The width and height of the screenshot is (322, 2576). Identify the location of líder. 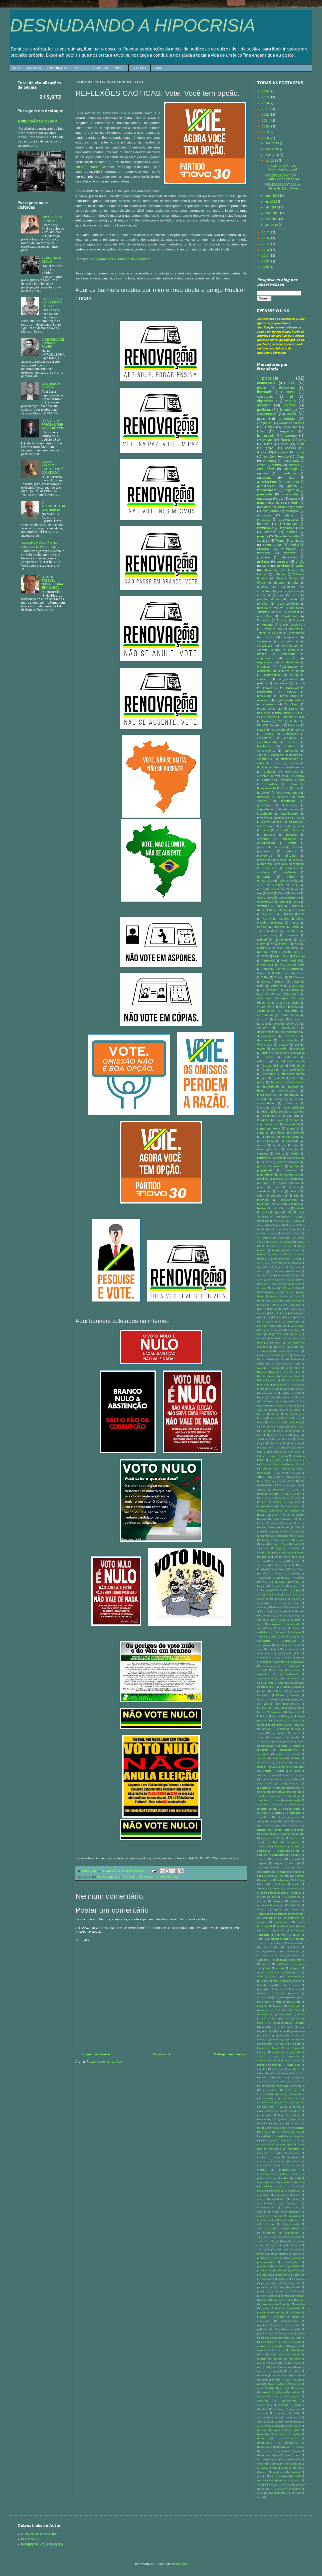
(279, 821).